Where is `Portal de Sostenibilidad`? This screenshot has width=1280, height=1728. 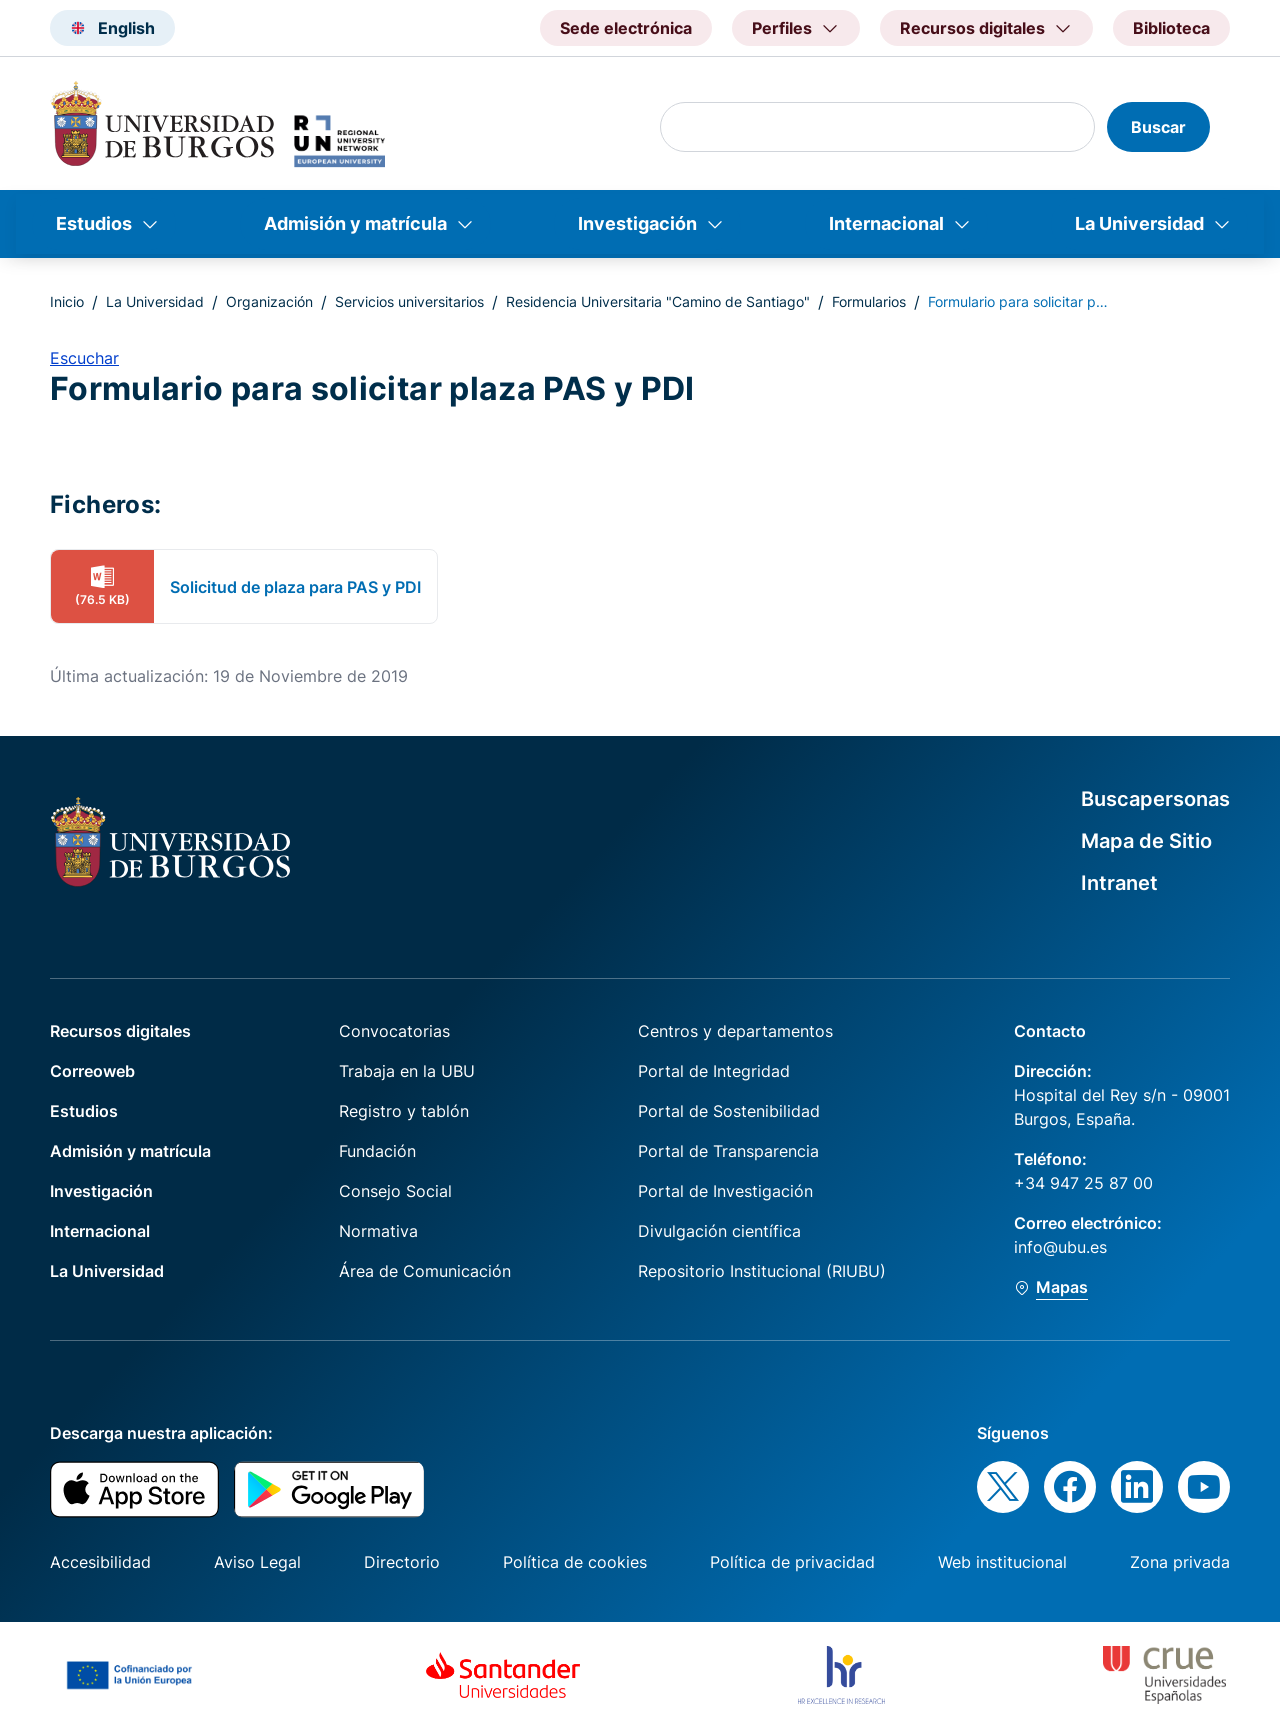
Portal de Sostenibilidad is located at coordinates (729, 1111).